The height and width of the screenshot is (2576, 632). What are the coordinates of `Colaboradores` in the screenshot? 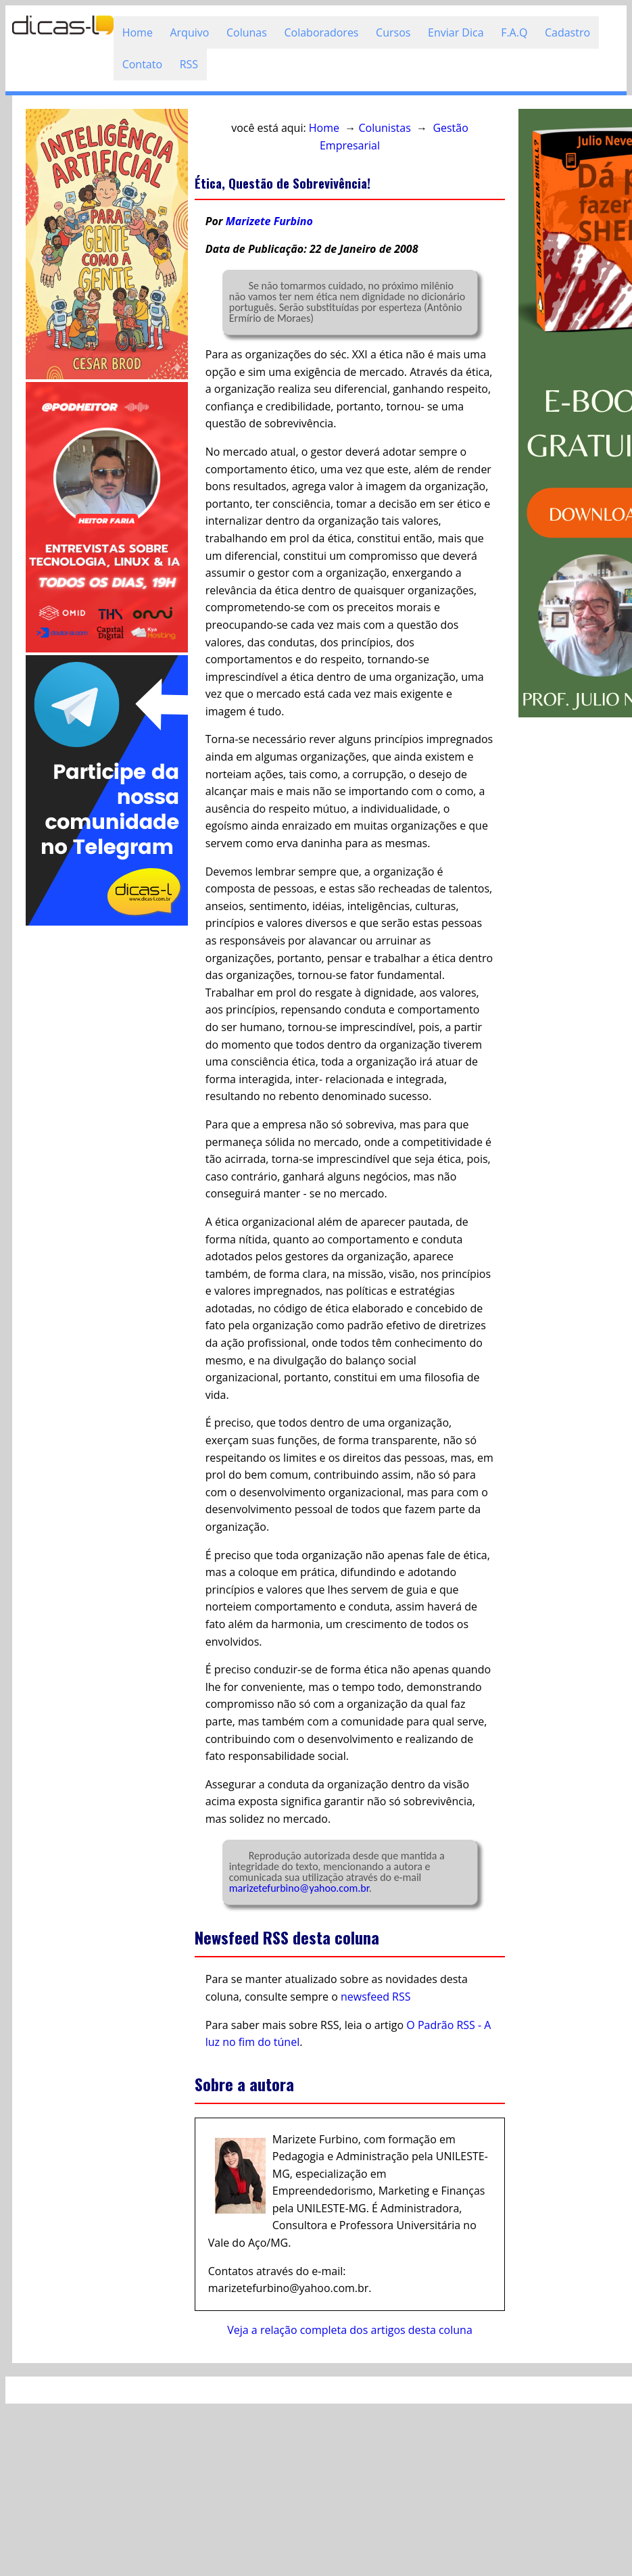 It's located at (321, 32).